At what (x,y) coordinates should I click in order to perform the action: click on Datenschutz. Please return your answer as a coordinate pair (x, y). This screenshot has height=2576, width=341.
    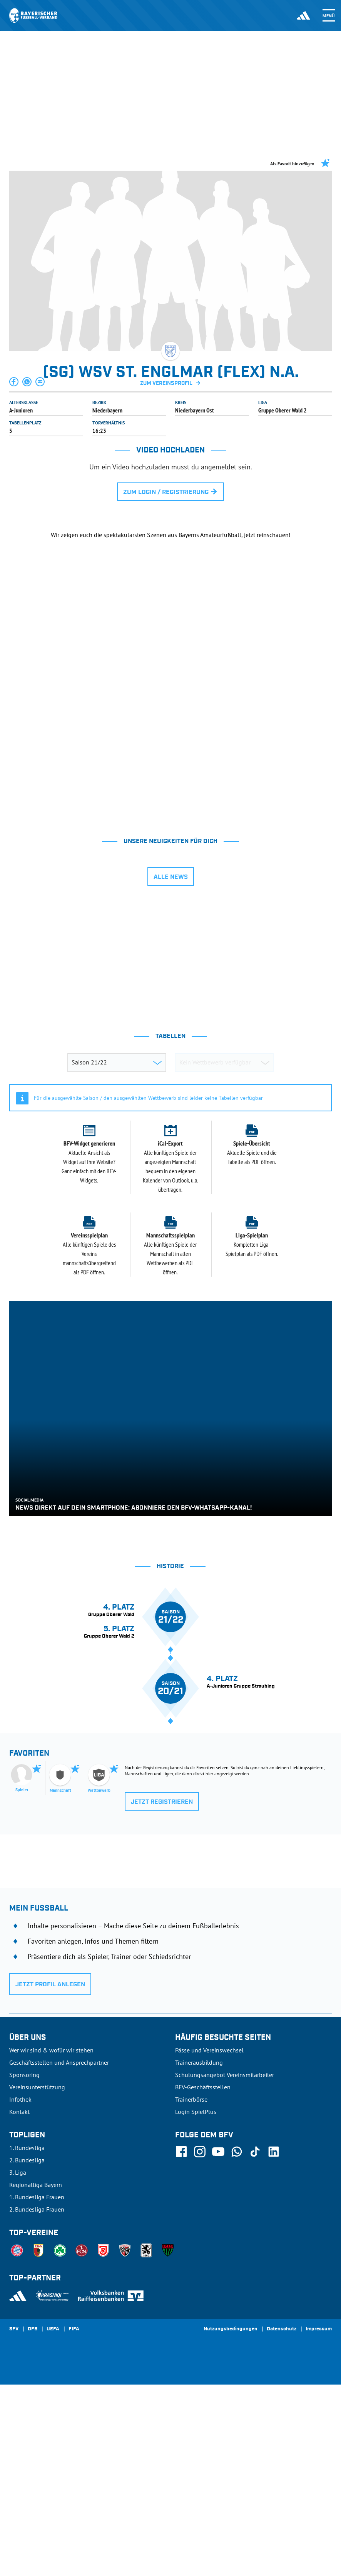
    Looking at the image, I should click on (281, 2521).